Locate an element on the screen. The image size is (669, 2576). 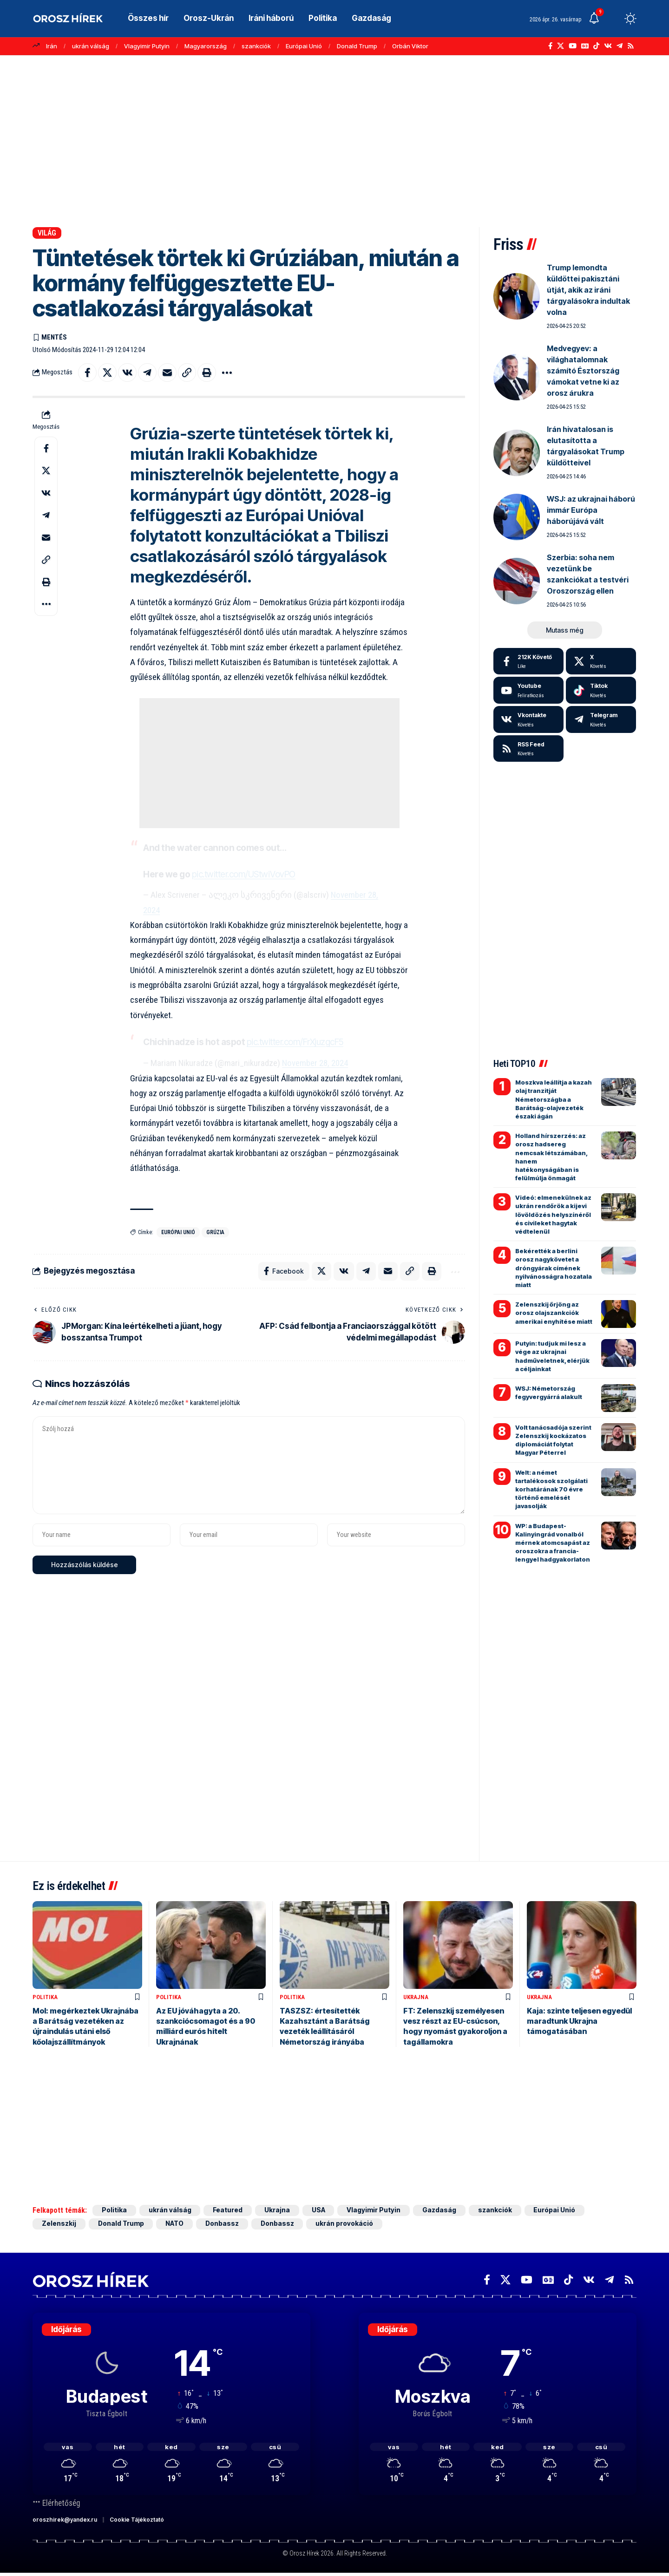
Videó: elmenekülnek az ukrán rendőrök a kijevi lövöldözés helyszínéről és civileket hagytak védtelenül is located at coordinates (553, 1214).